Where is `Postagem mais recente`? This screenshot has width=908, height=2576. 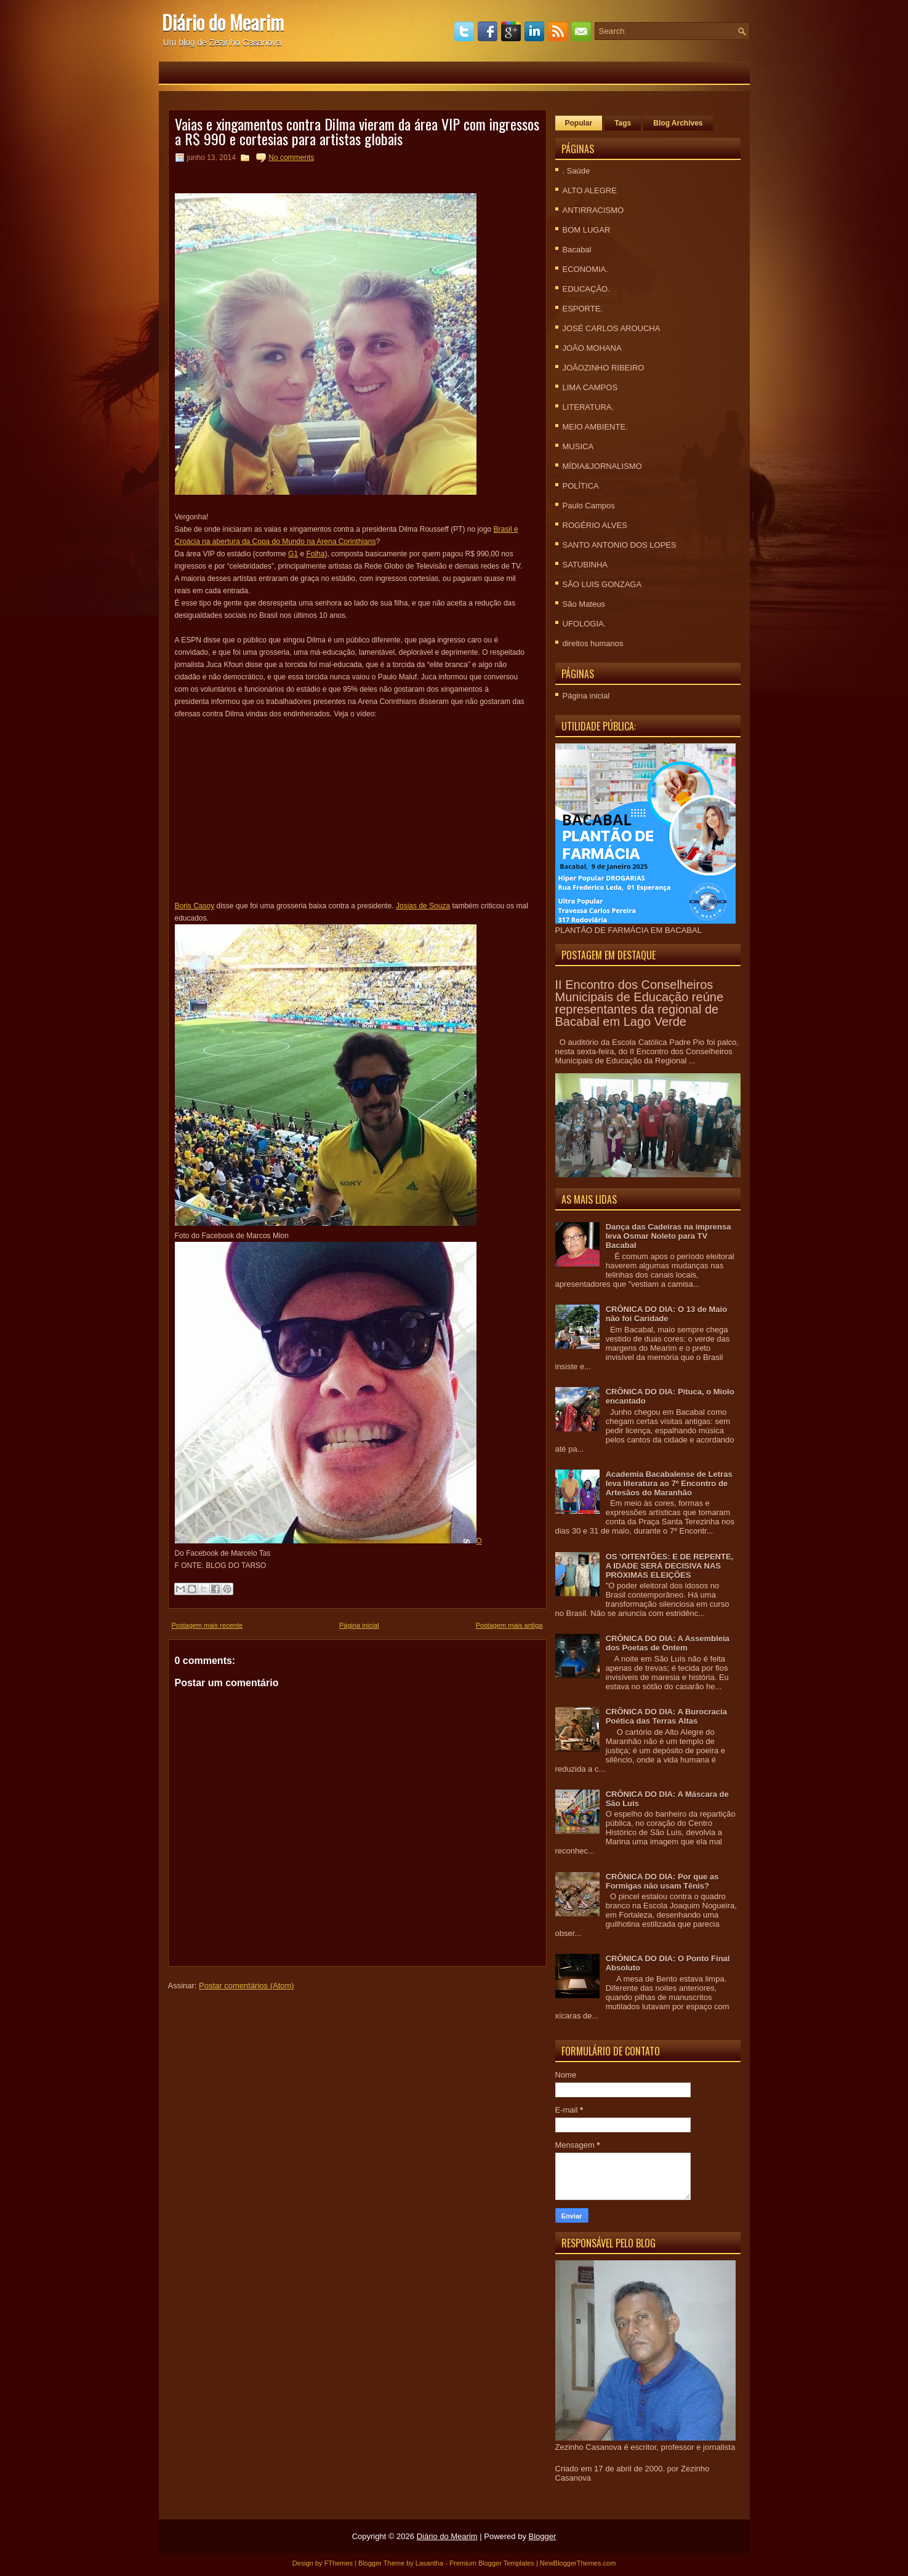
Postagem mais recente is located at coordinates (207, 1625).